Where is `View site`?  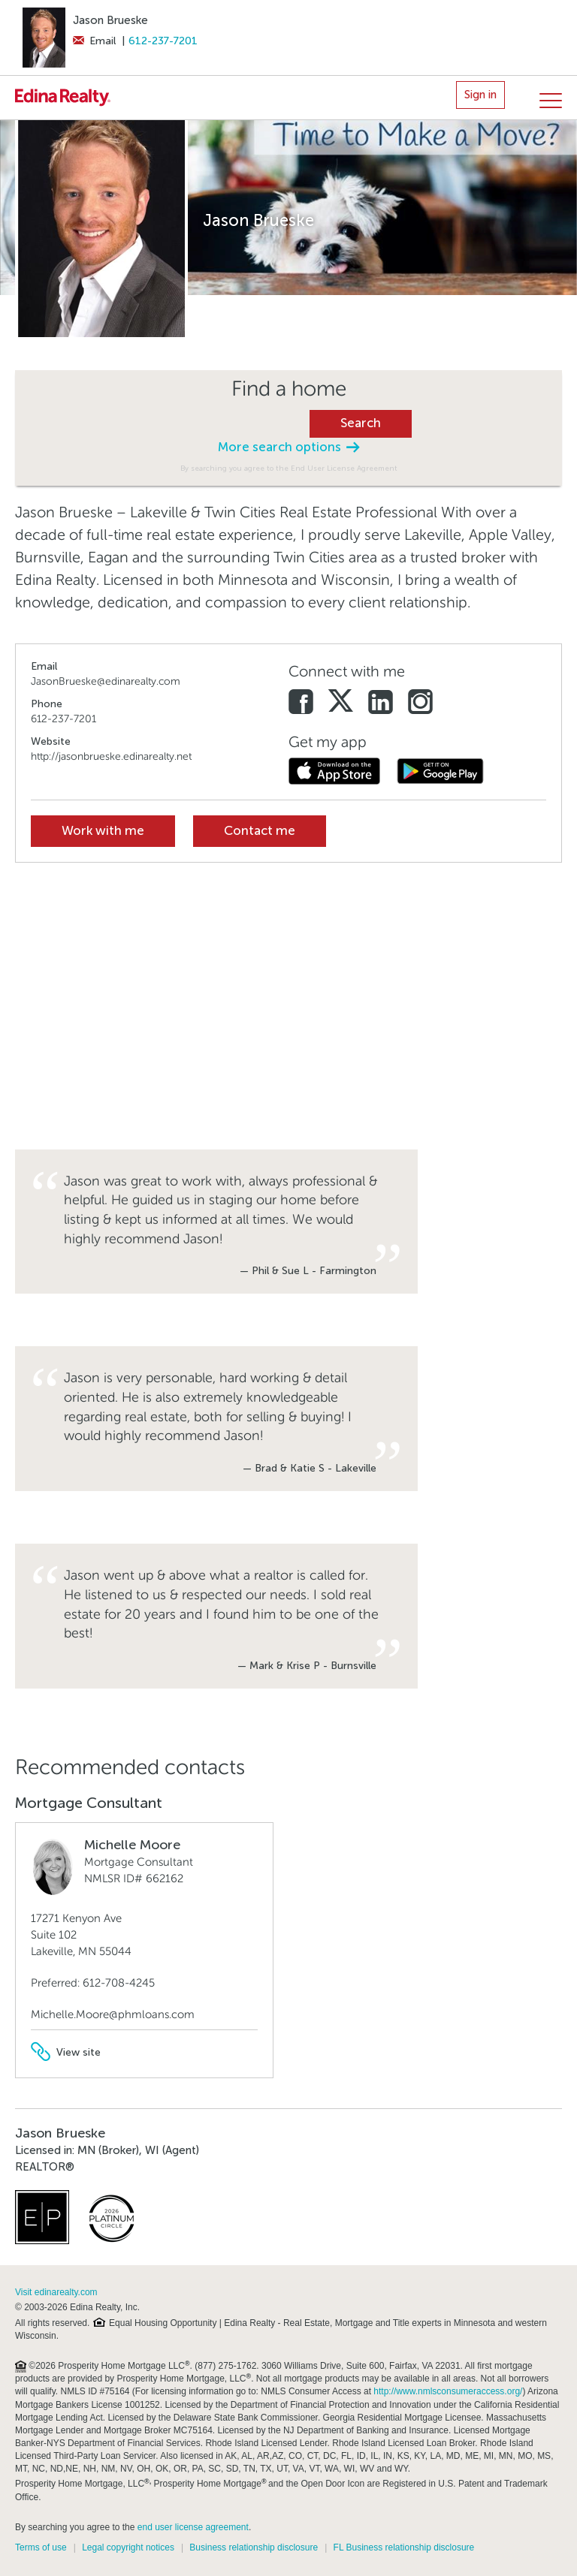 View site is located at coordinates (66, 2052).